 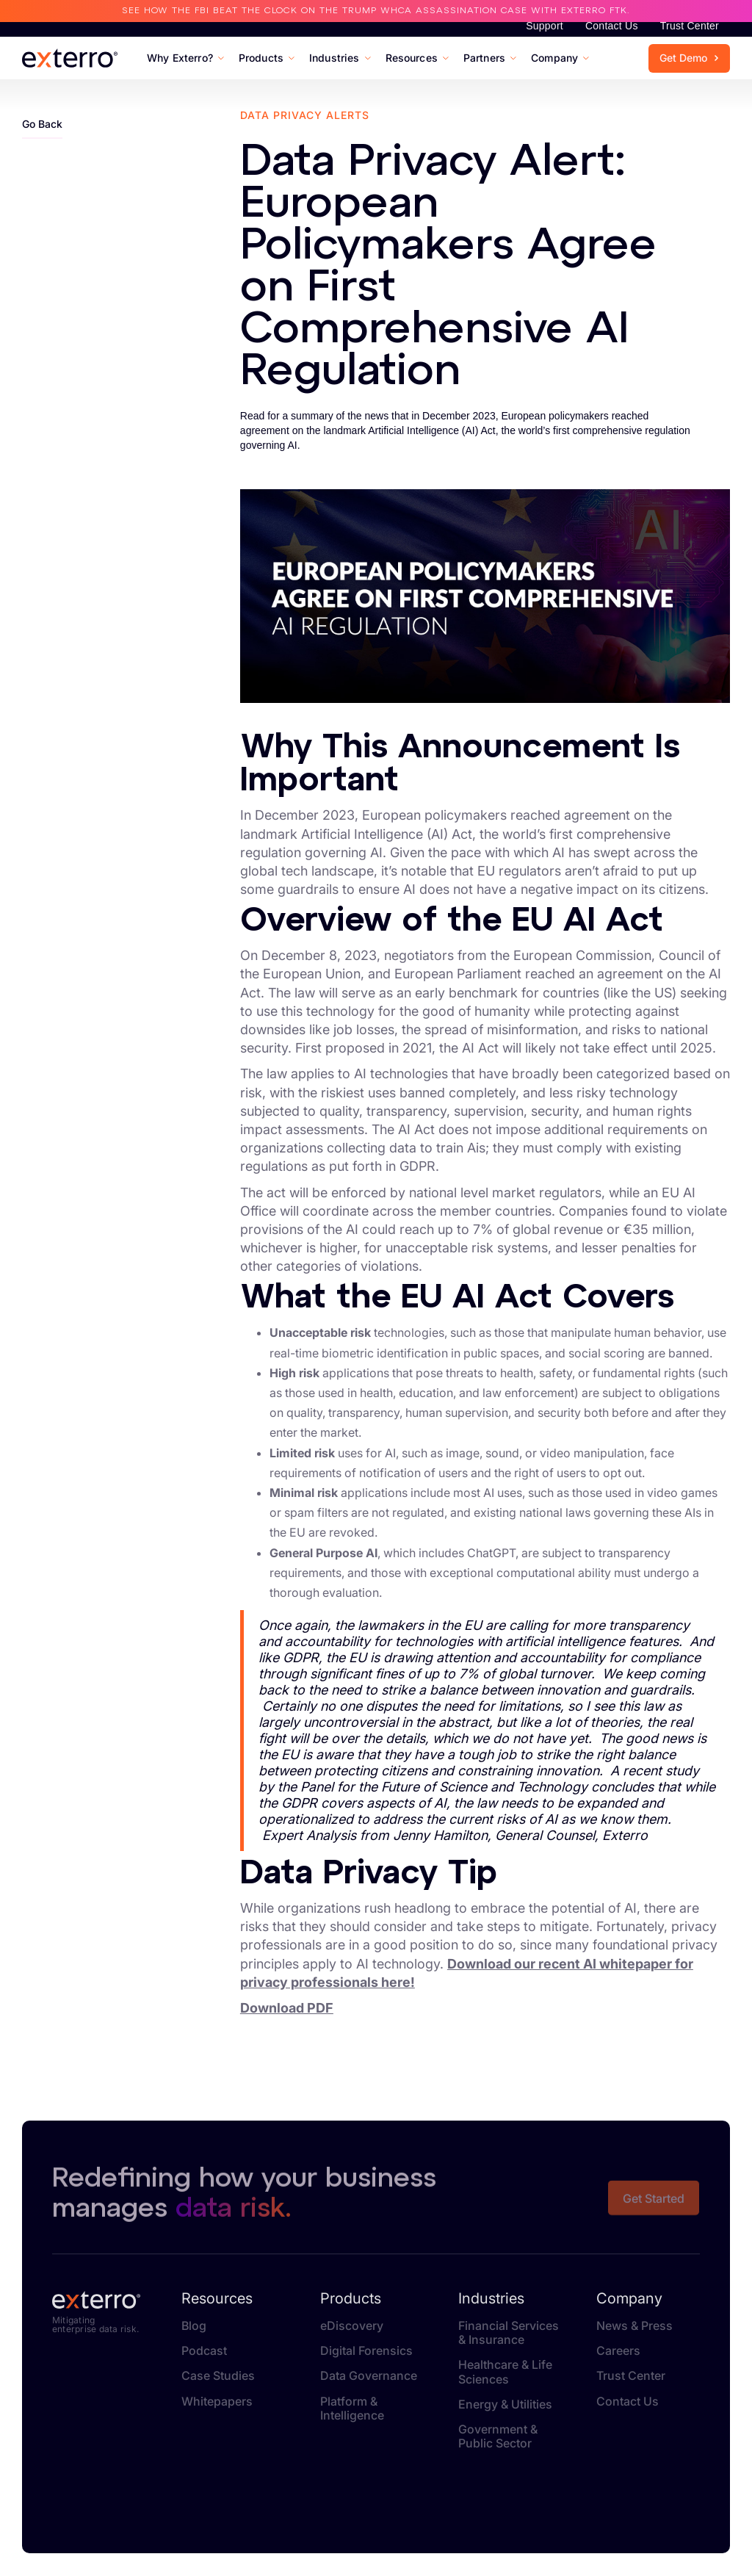 What do you see at coordinates (505, 2404) in the screenshot?
I see `Energy & Utilities` at bounding box center [505, 2404].